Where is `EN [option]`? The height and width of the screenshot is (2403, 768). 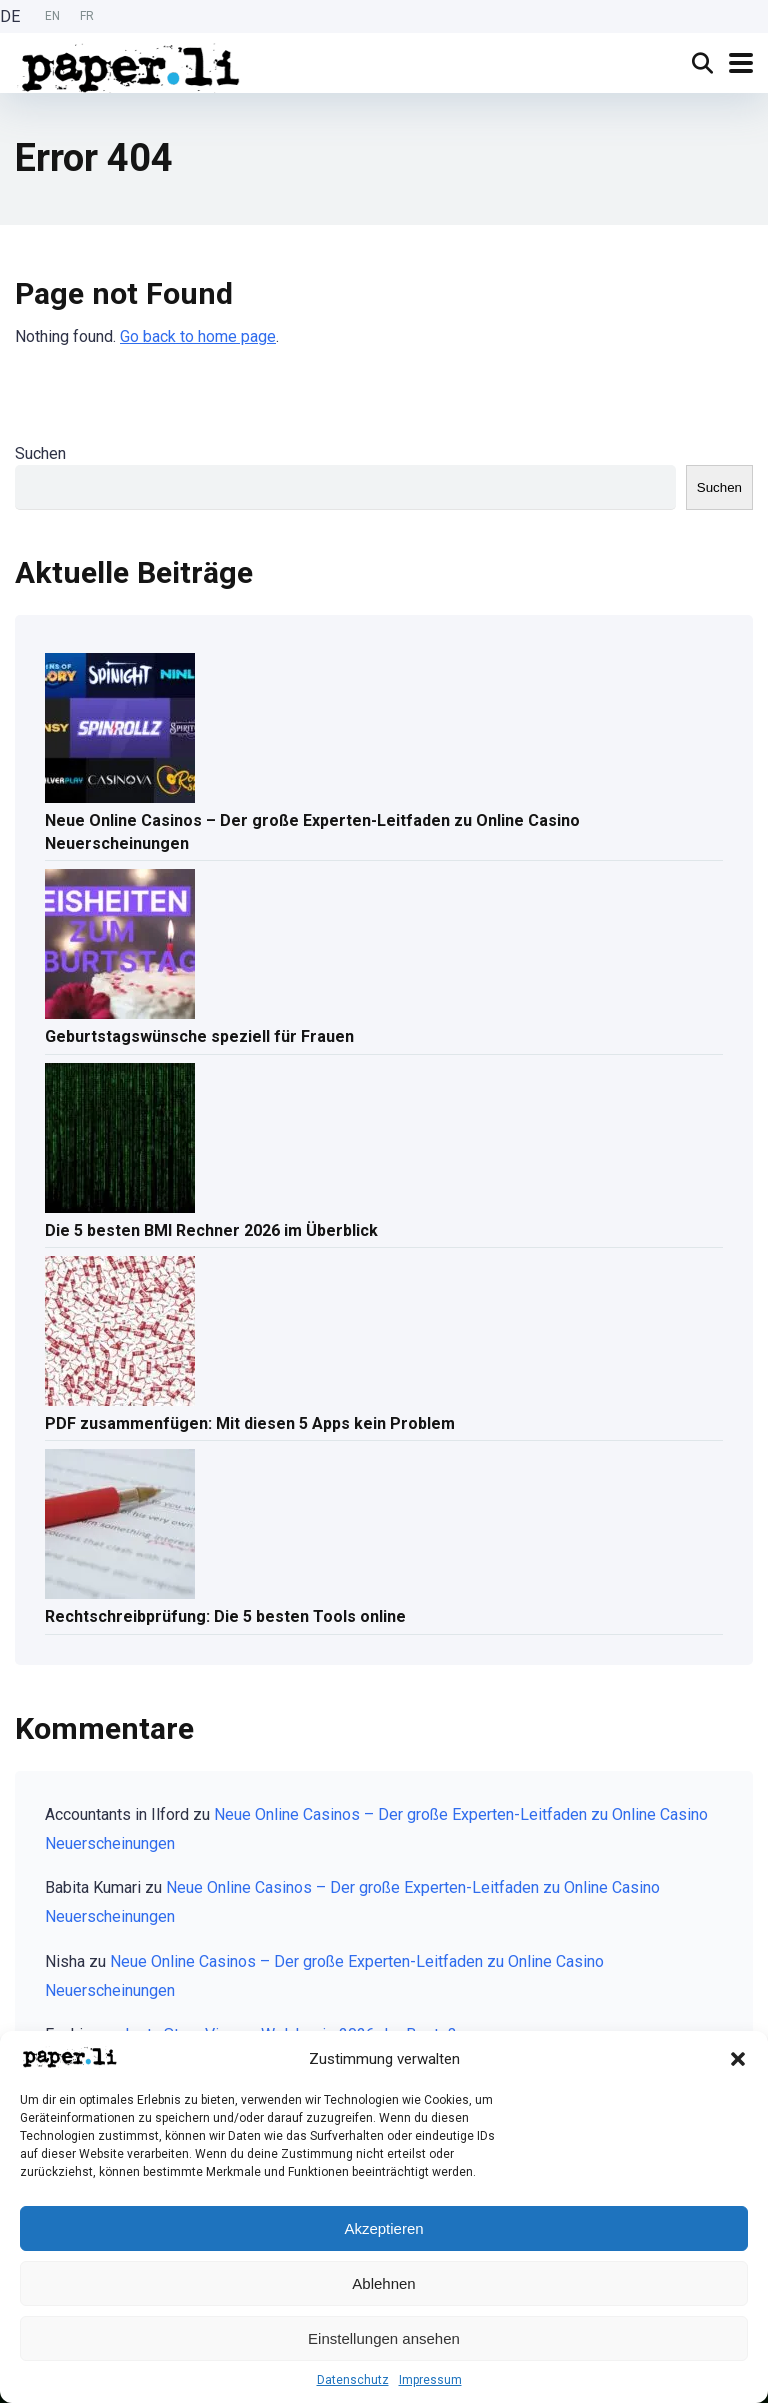
EN [option] is located at coordinates (52, 16).